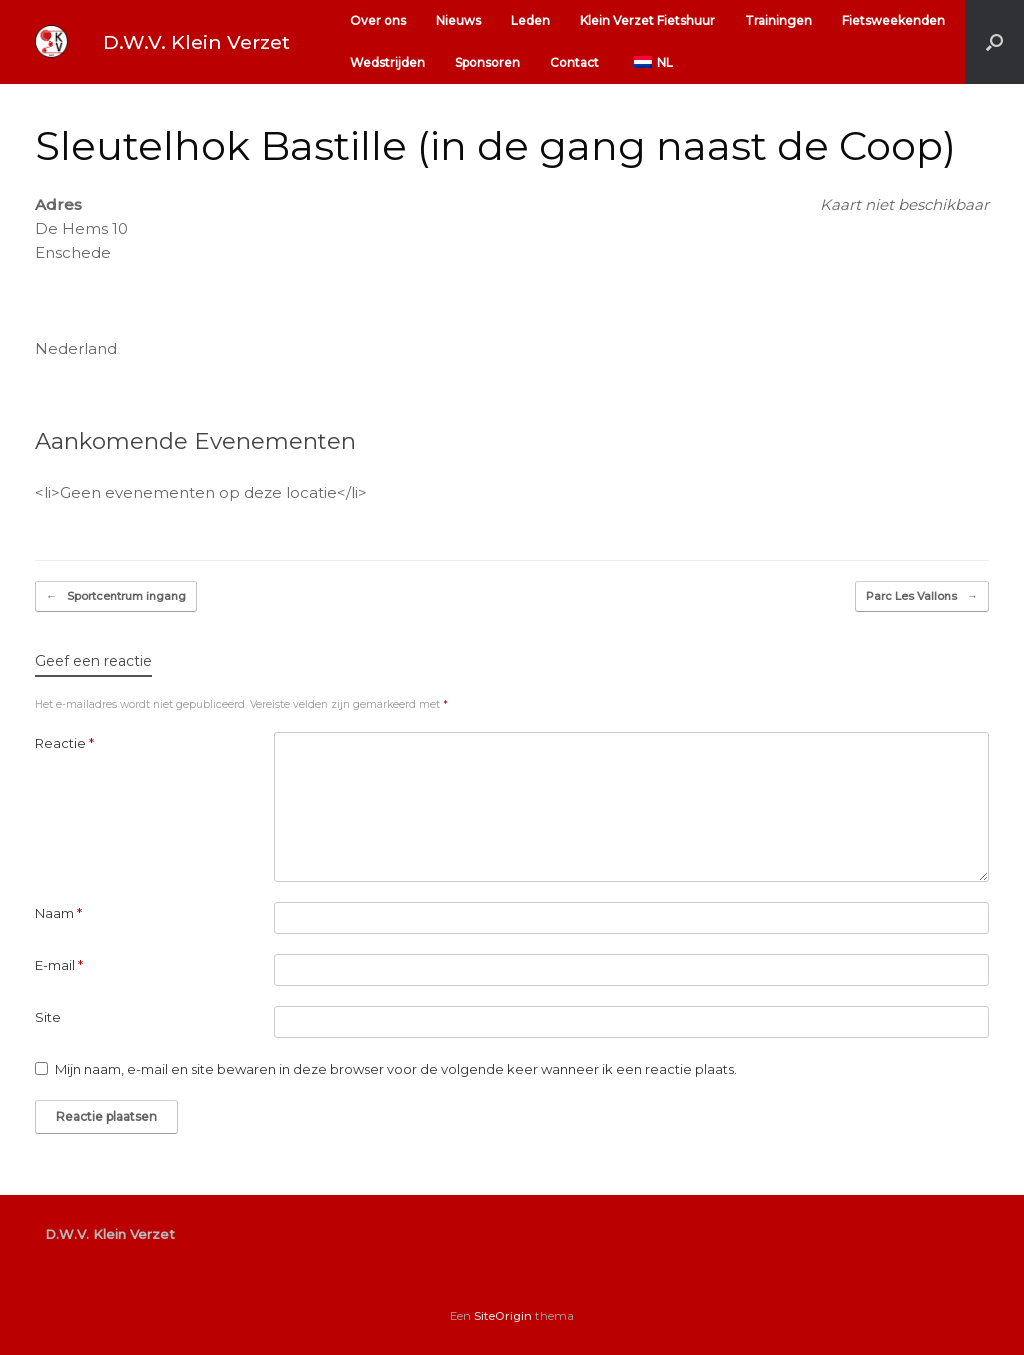  Describe the element at coordinates (458, 20) in the screenshot. I see `Nieuws` at that location.